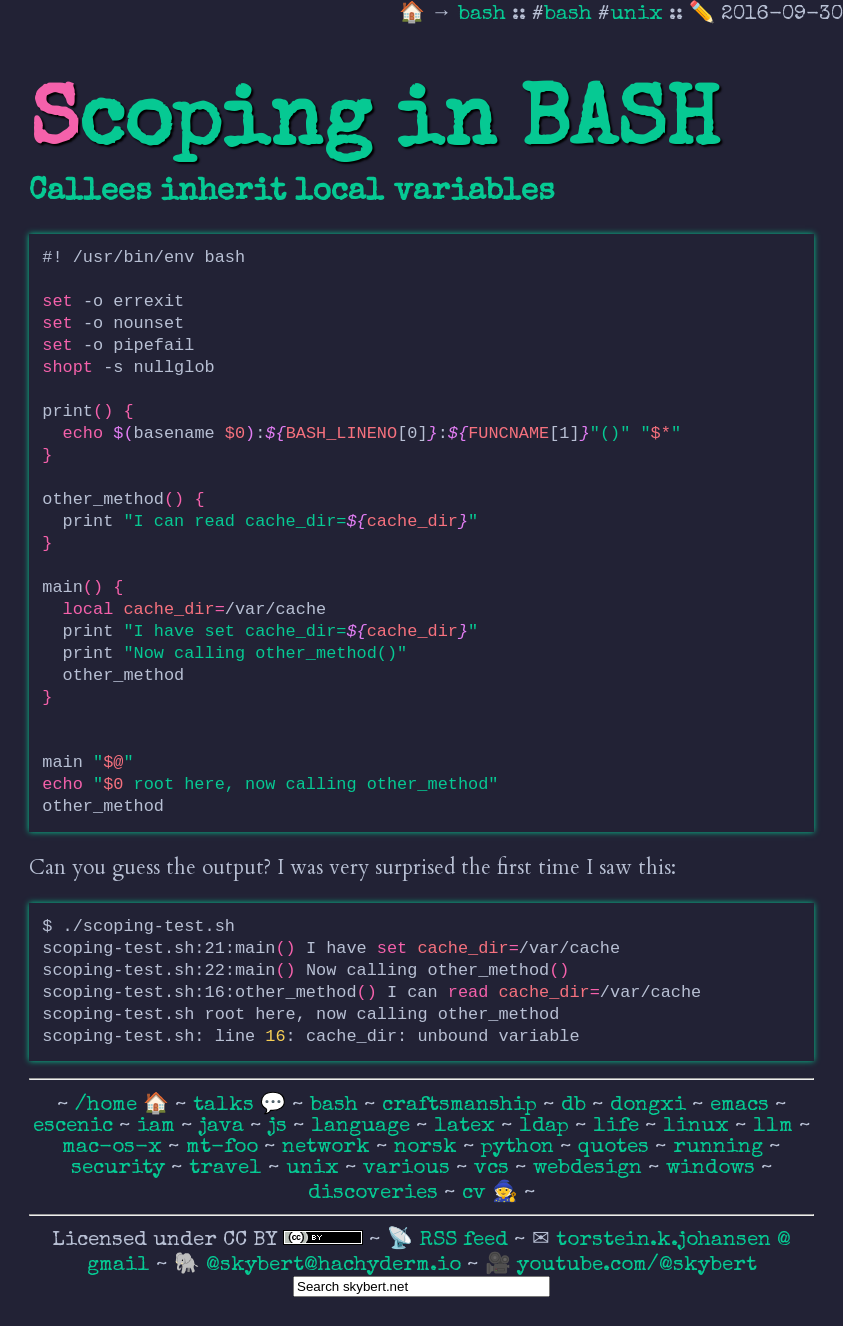 This screenshot has height=1326, width=843. What do you see at coordinates (590, 1168) in the screenshot?
I see `webdesign` at bounding box center [590, 1168].